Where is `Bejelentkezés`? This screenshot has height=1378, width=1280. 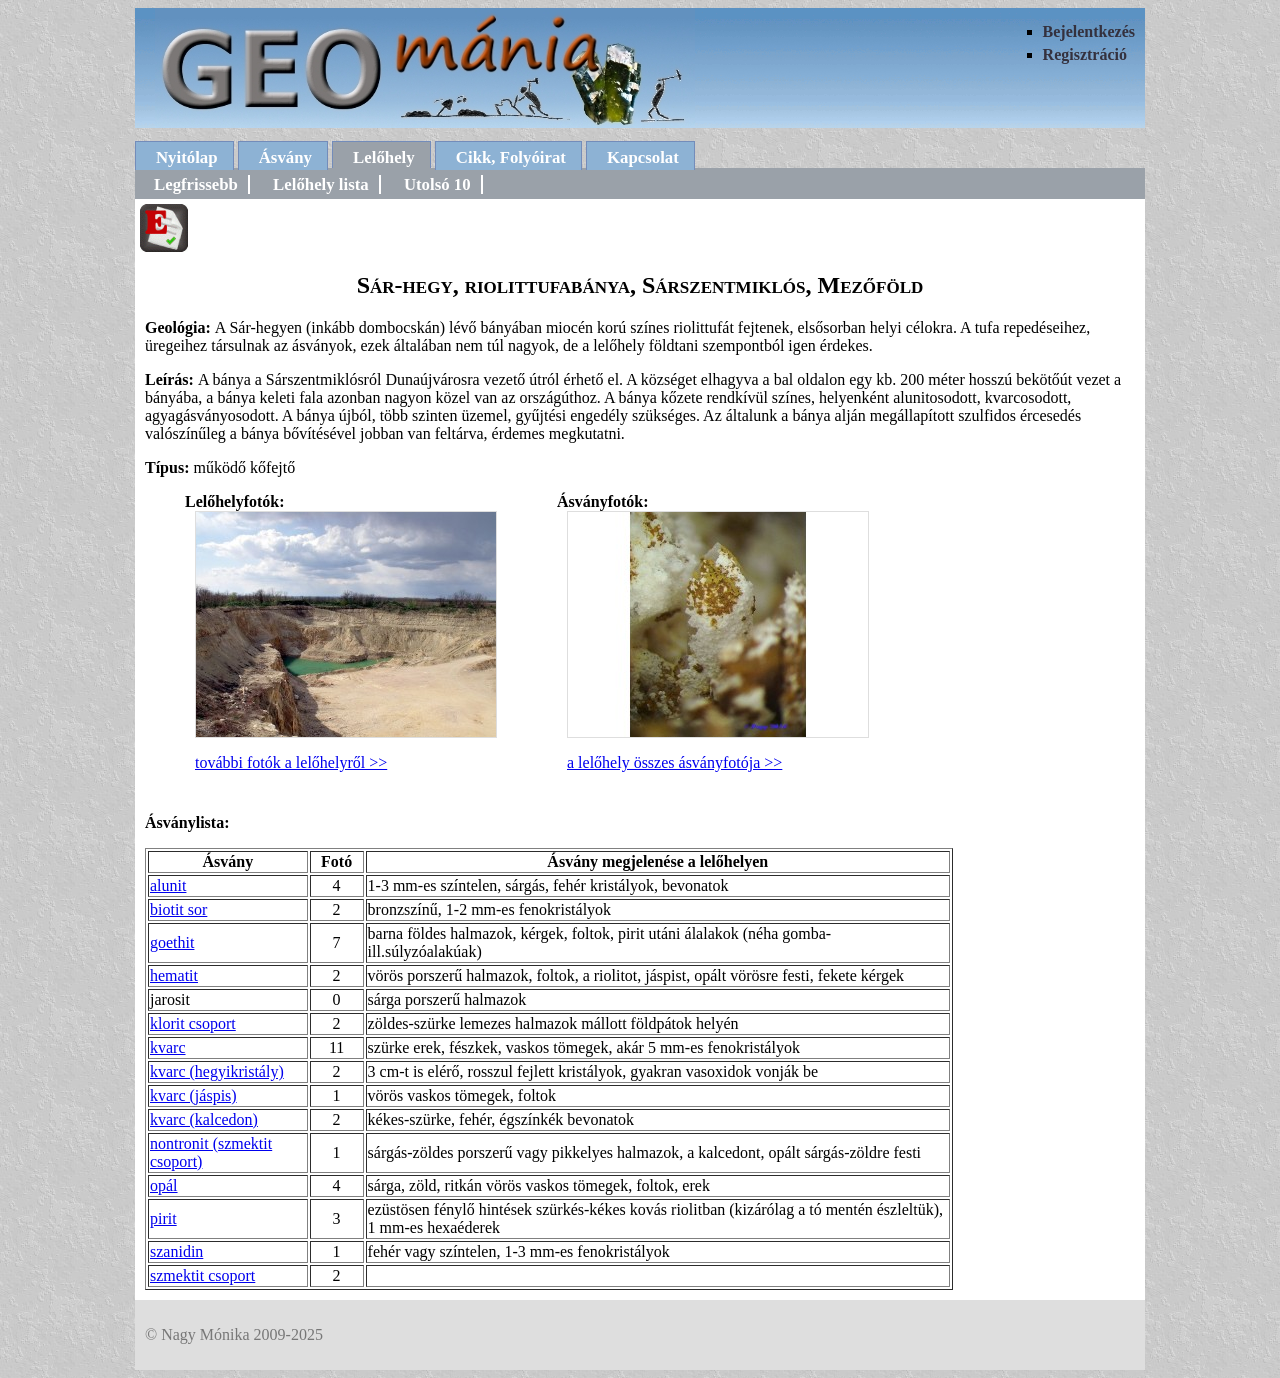 Bejelentkezés is located at coordinates (1089, 31).